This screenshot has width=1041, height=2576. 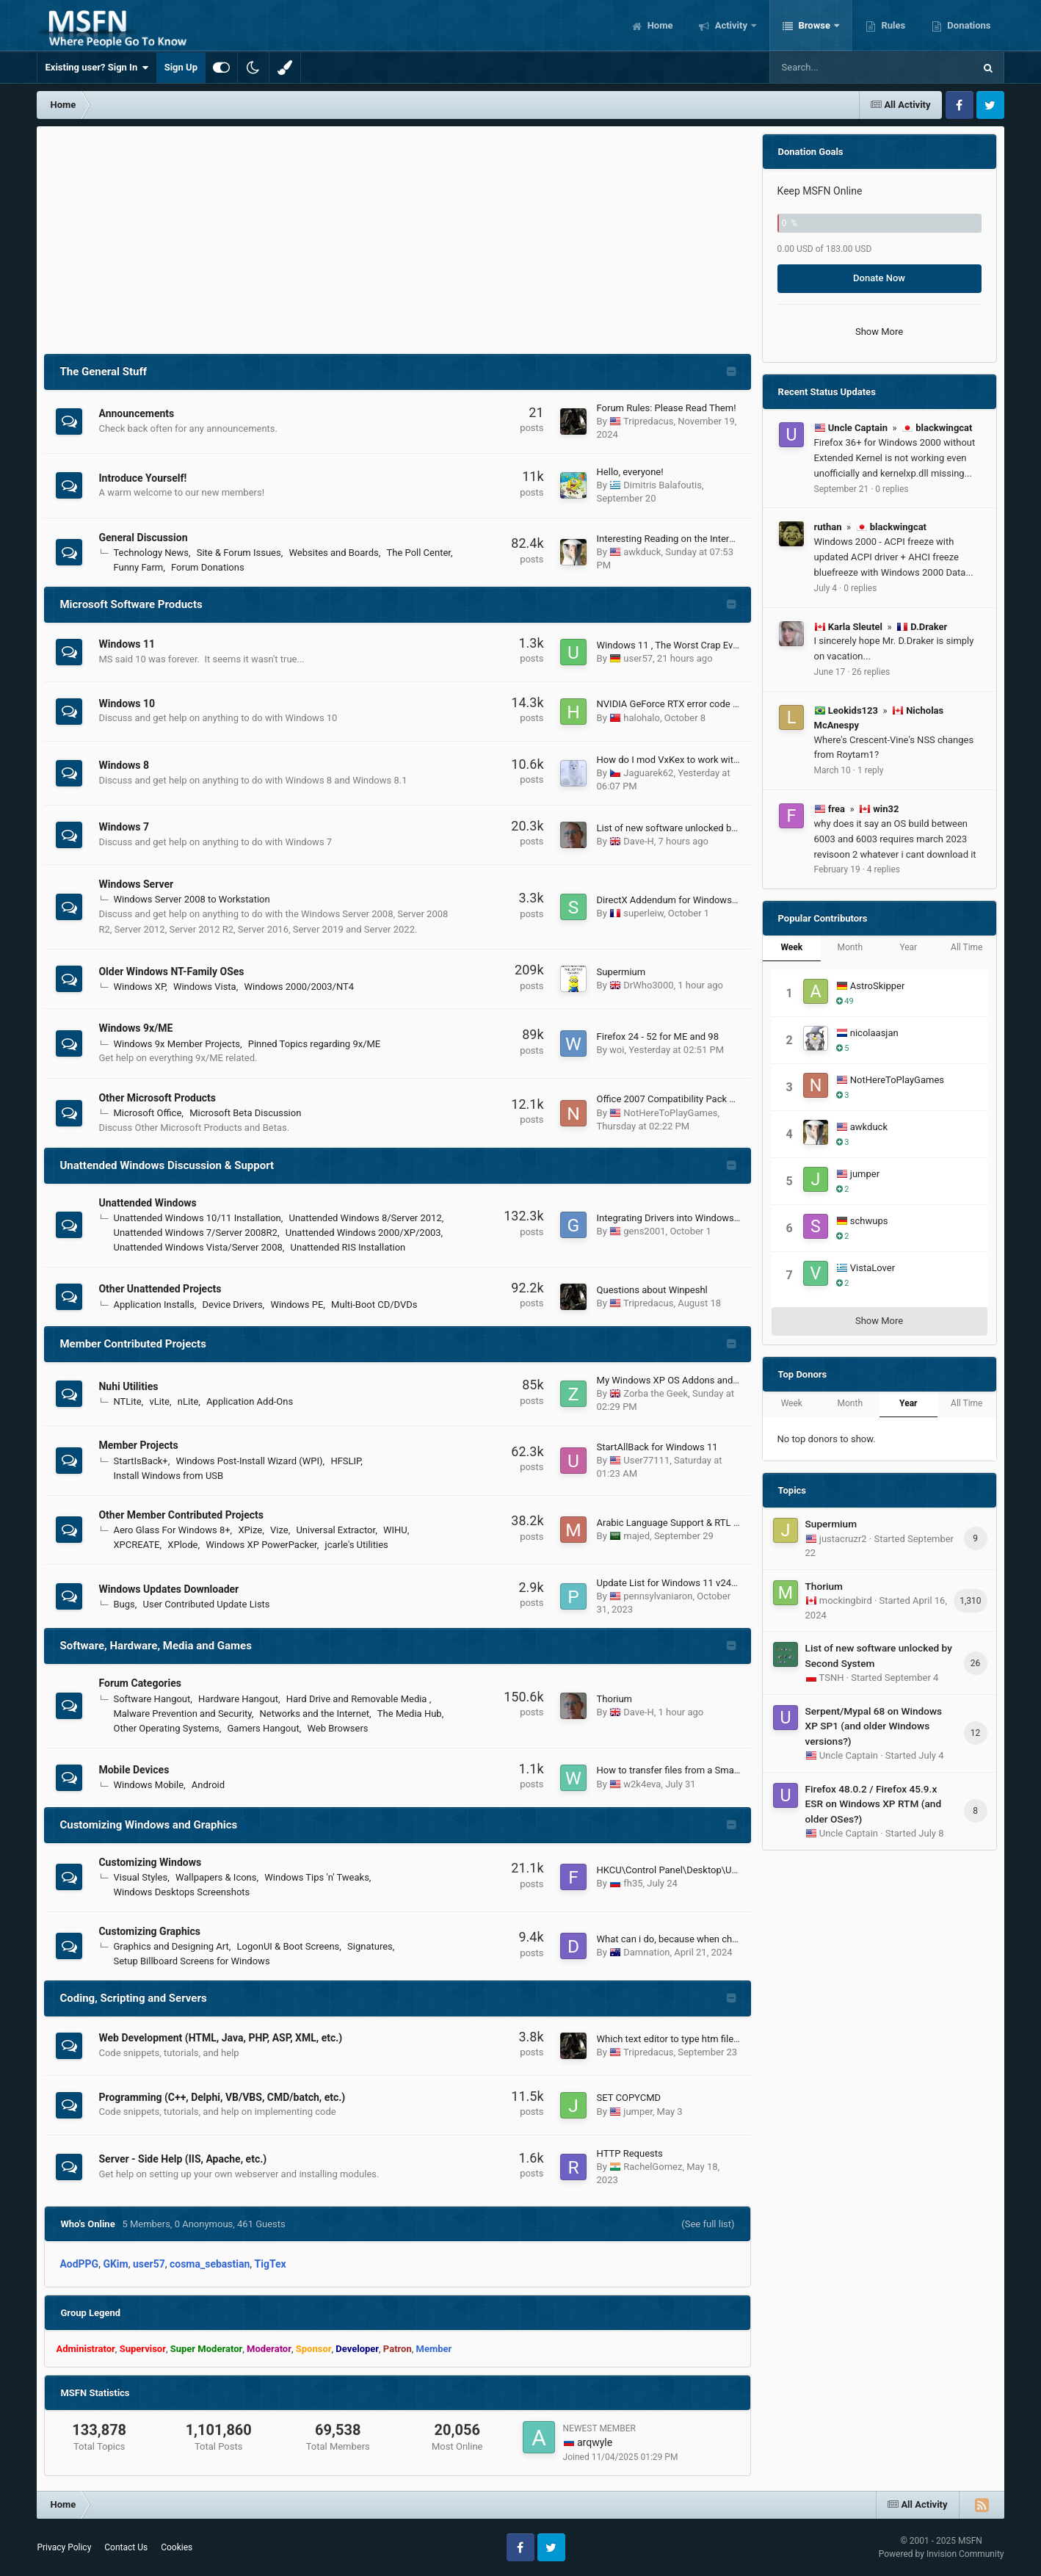 I want to click on Forum Donations, so click(x=207, y=567).